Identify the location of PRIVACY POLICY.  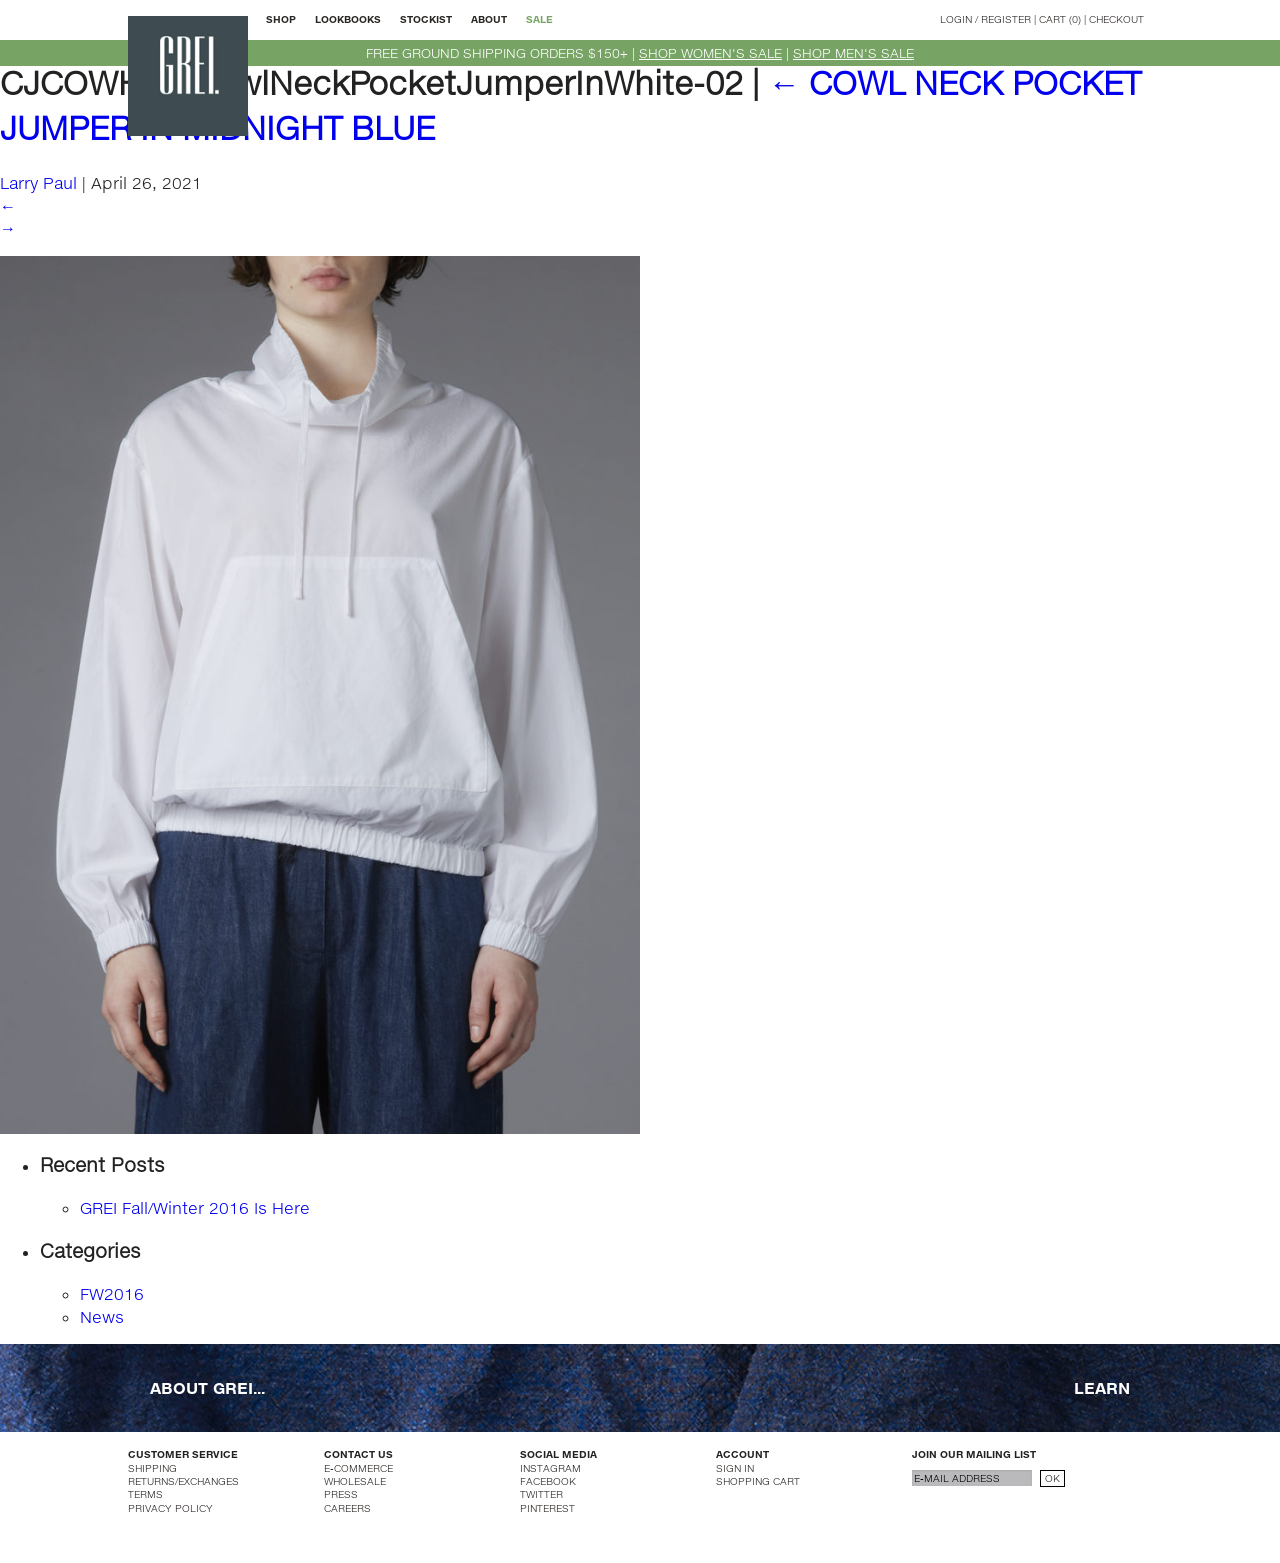
(170, 1508).